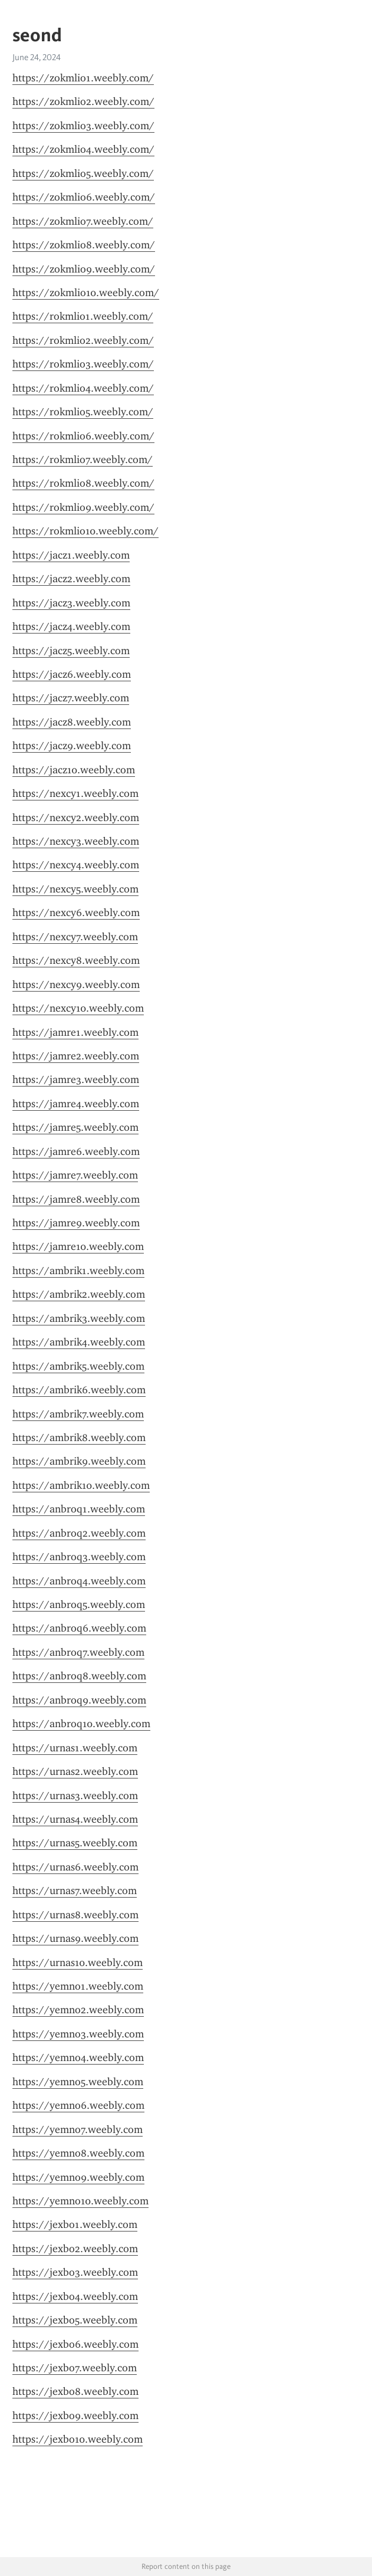 Image resolution: width=372 pixels, height=2576 pixels. Describe the element at coordinates (78, 2153) in the screenshot. I see `https://yemno8.weebly.com` at that location.